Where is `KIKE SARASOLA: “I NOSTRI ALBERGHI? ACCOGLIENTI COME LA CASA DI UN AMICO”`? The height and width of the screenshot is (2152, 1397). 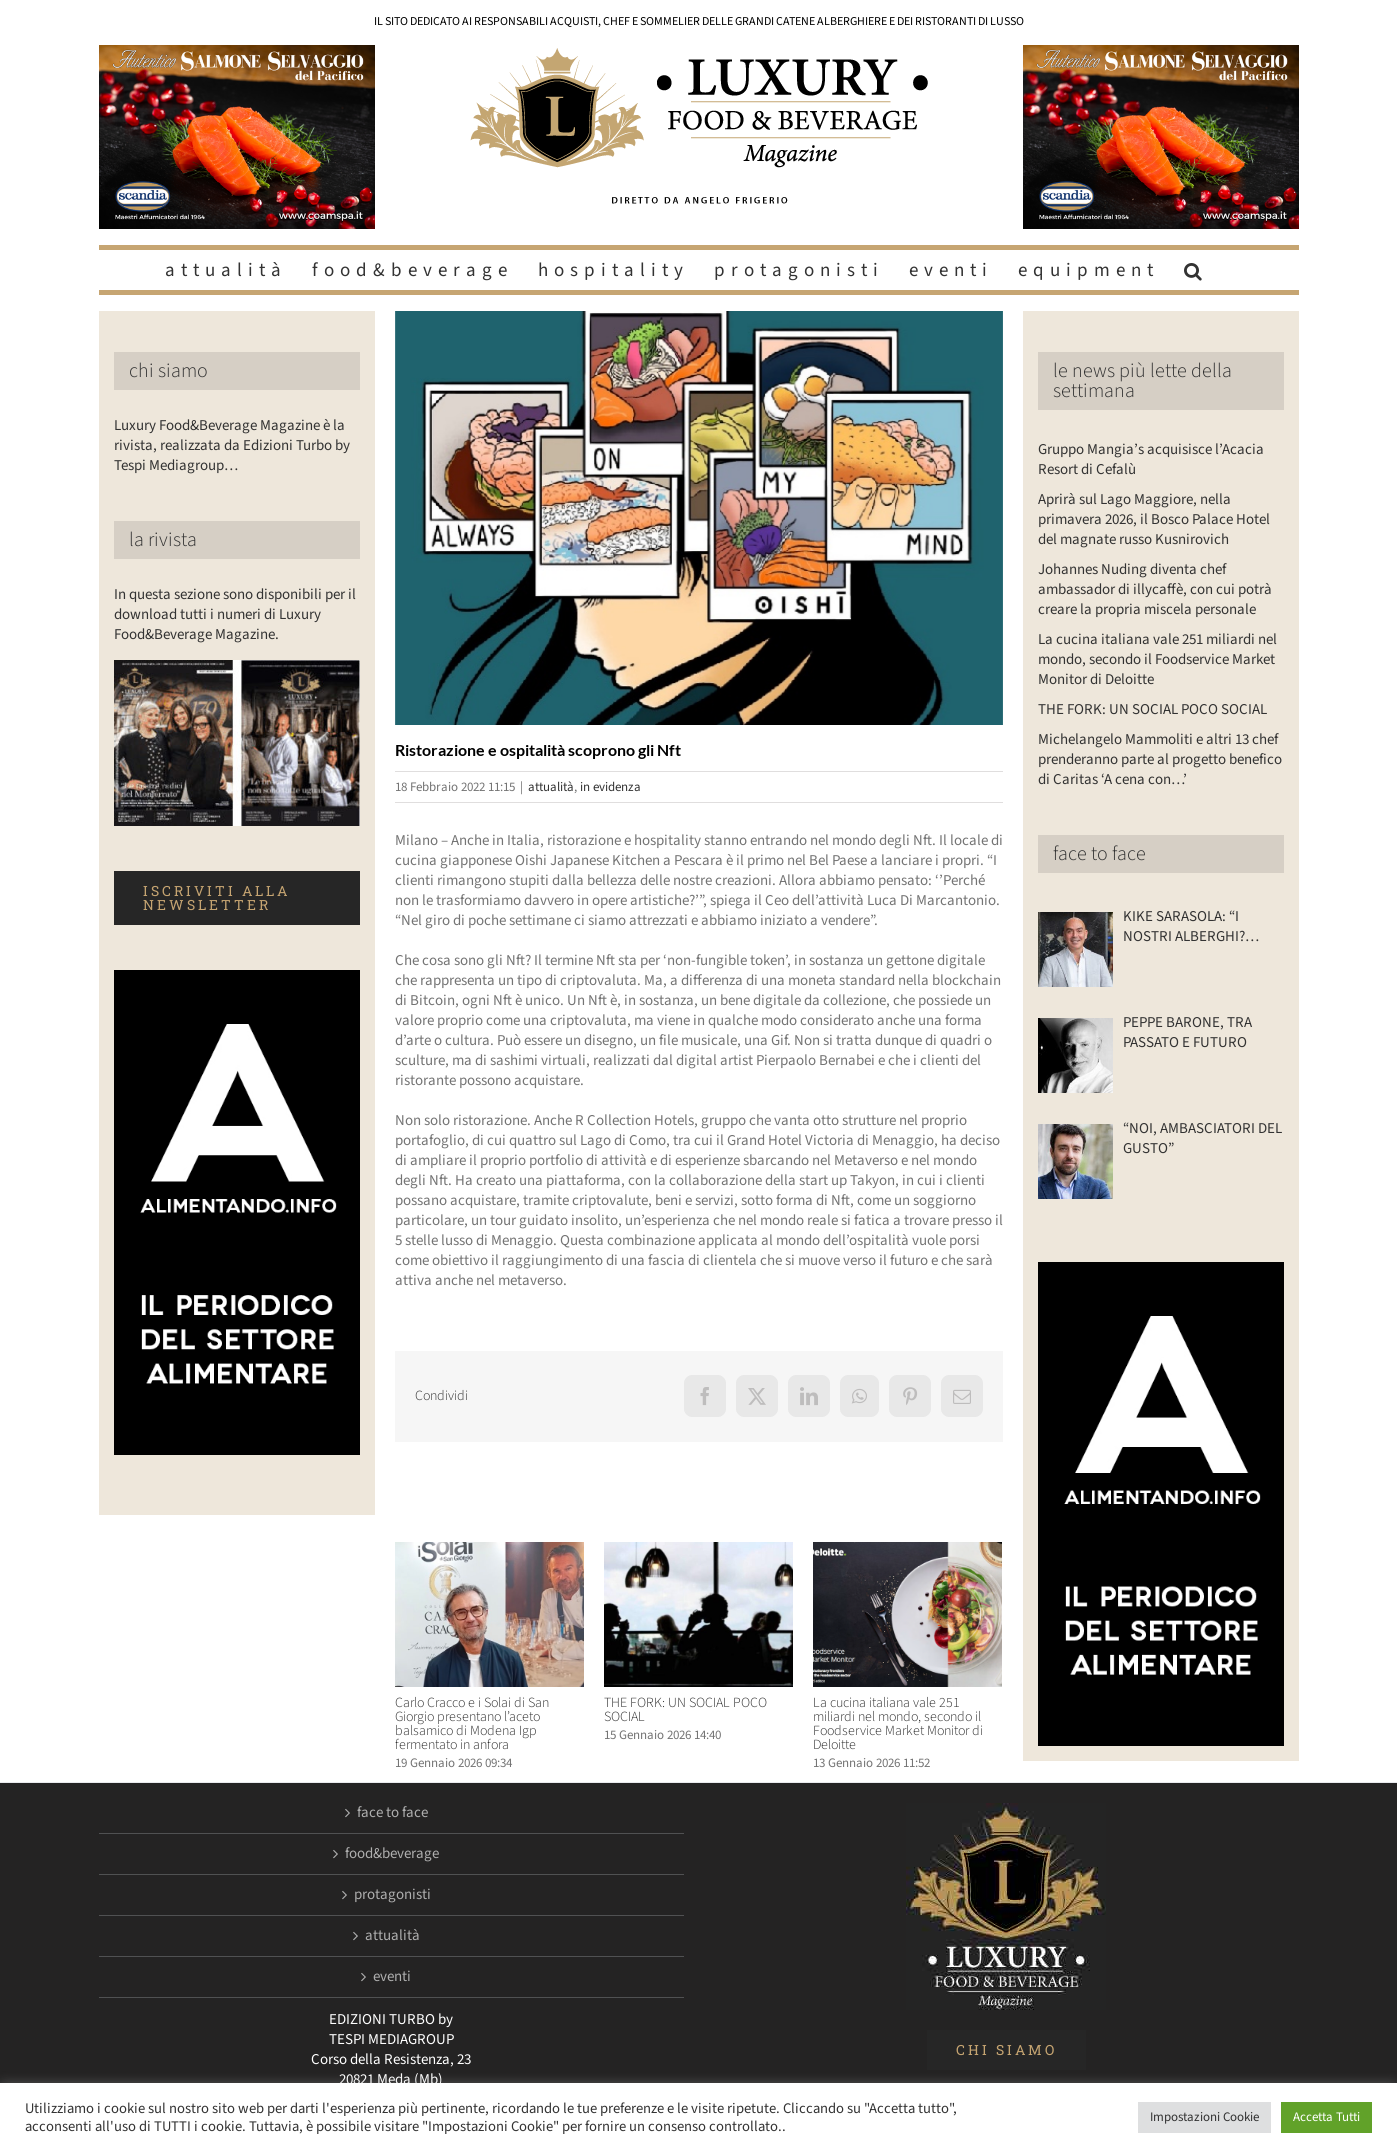 KIKE SARASOLA: “I NOSTRI ALBERGHI? ACCOGLIENTI COME LA CASA DI UN AMICO” is located at coordinates (1195, 927).